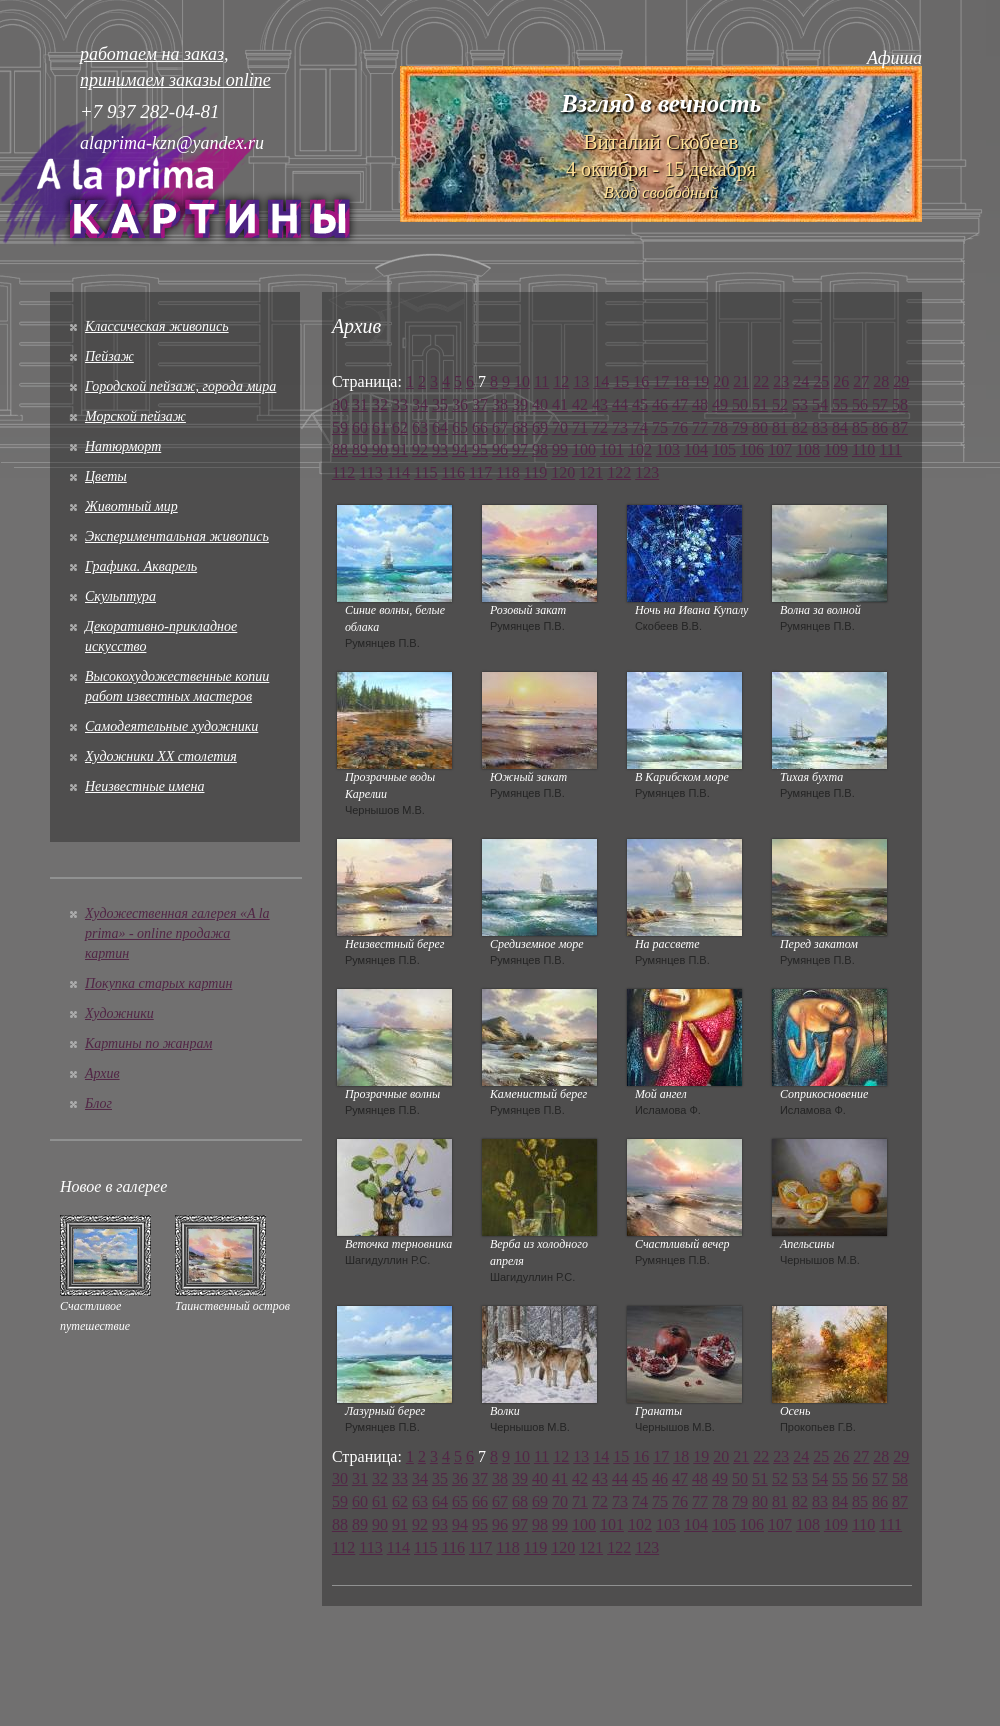 This screenshot has width=1000, height=1726. What do you see at coordinates (601, 381) in the screenshot?
I see `14` at bounding box center [601, 381].